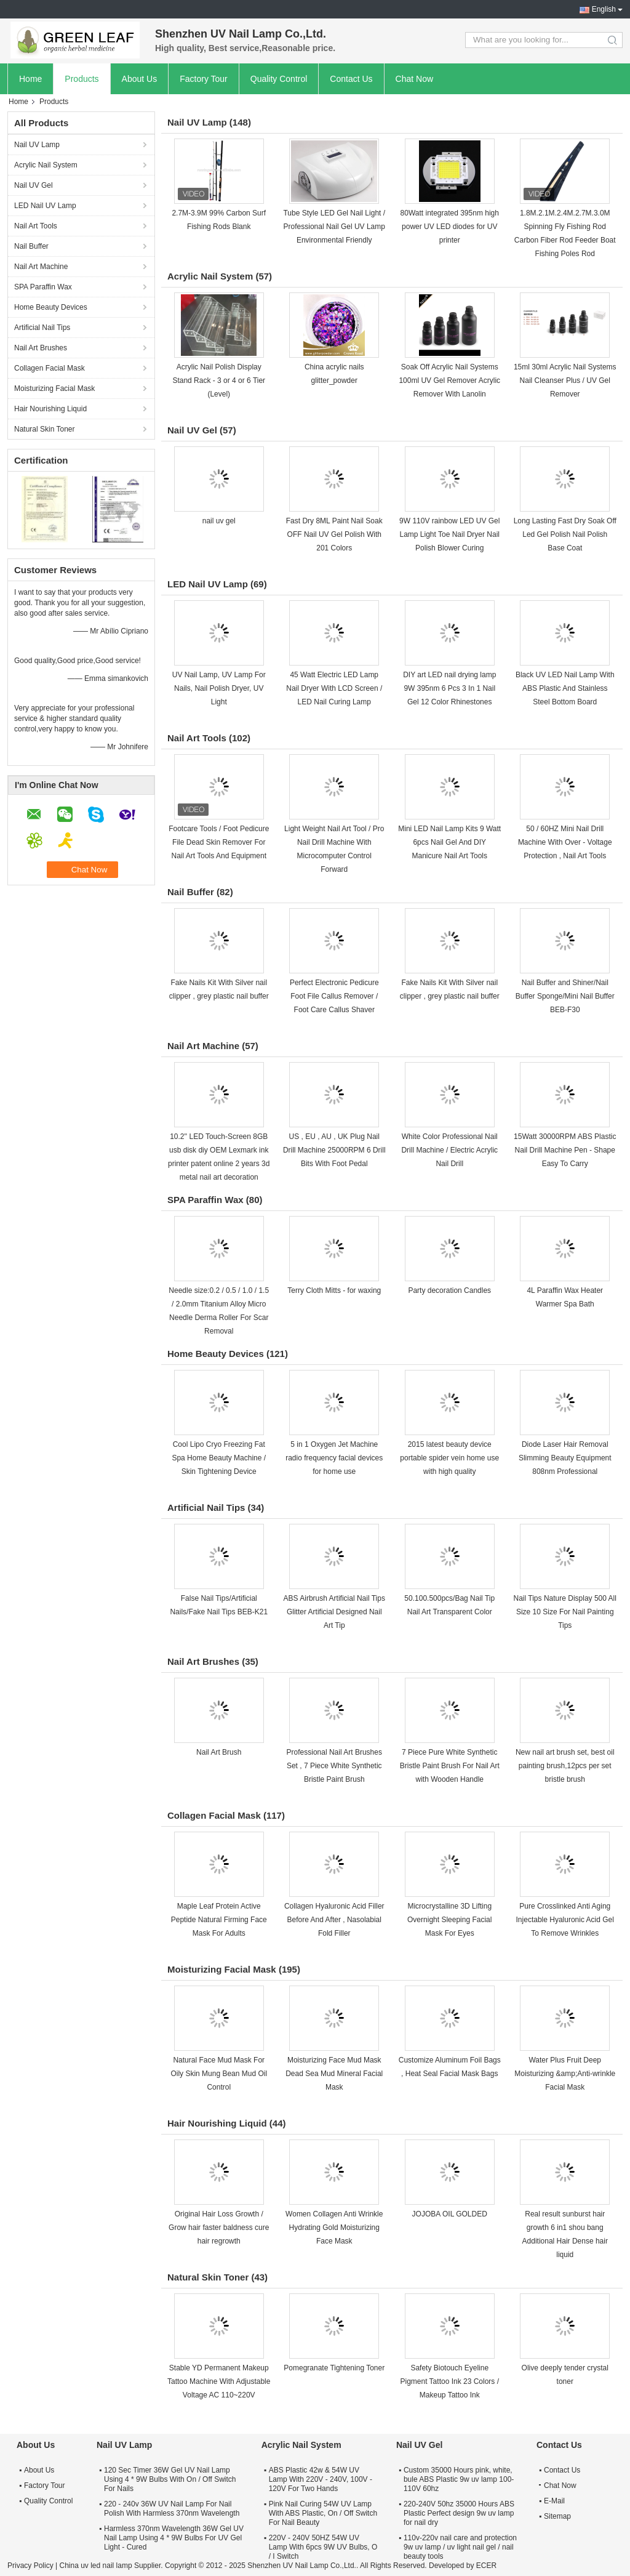  Describe the element at coordinates (334, 1150) in the screenshot. I see `US , EU , AU , UK Plug Nail Drill Machine 25000RPM 6 Drill Bits With Foot Pedal` at that location.